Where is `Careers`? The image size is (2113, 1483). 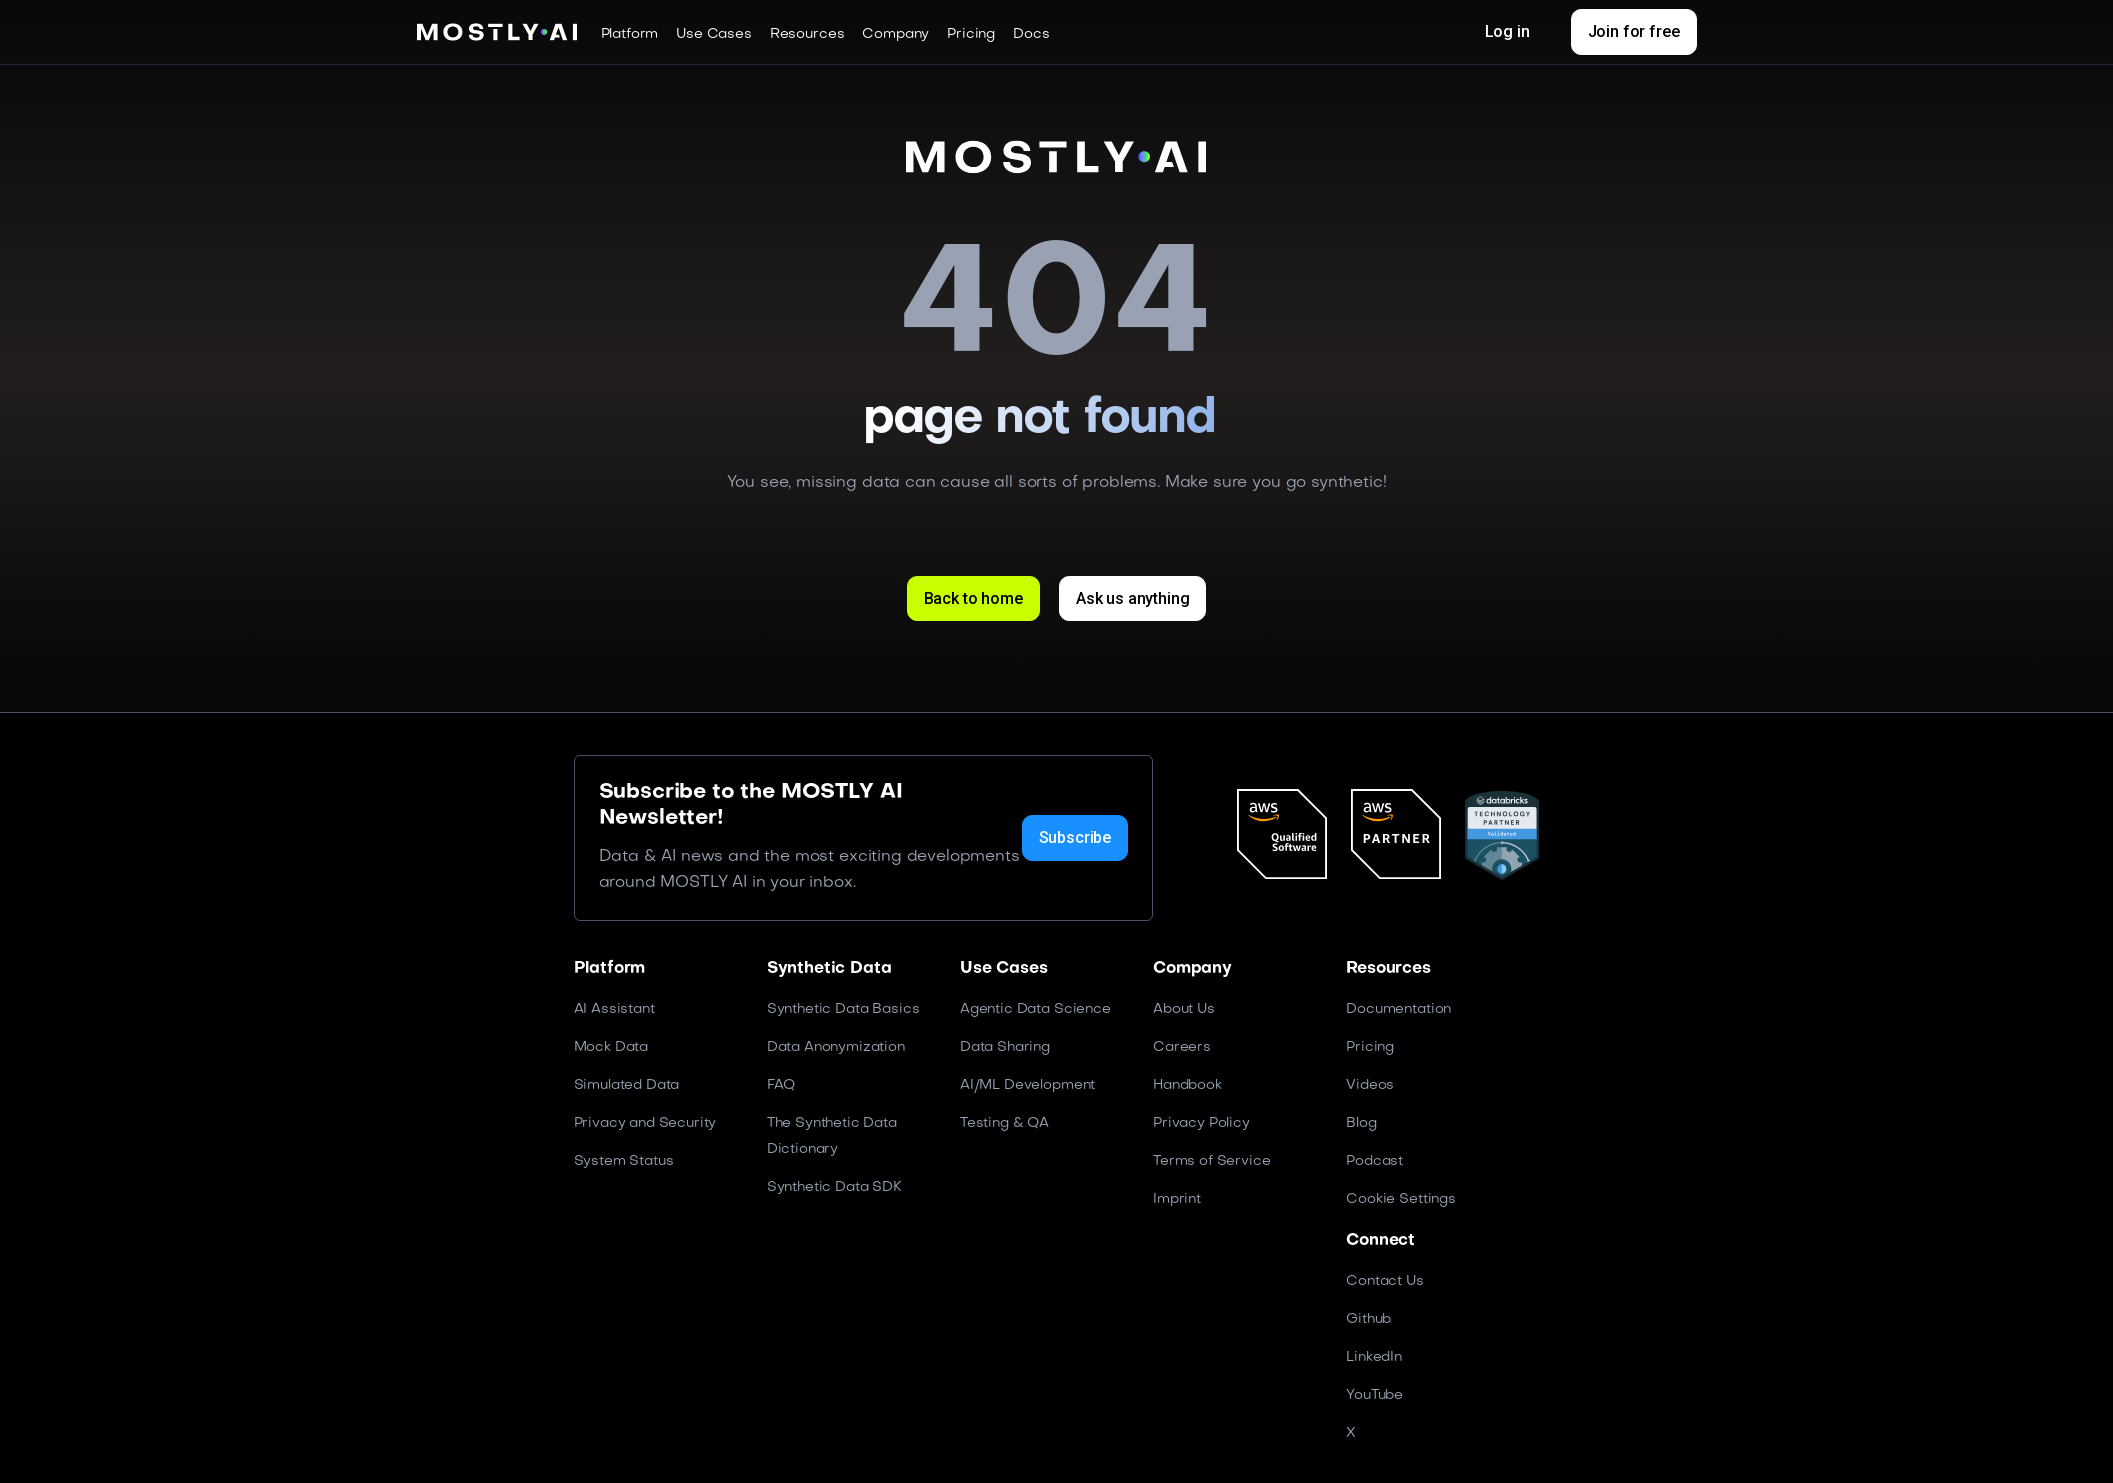 Careers is located at coordinates (1182, 1046).